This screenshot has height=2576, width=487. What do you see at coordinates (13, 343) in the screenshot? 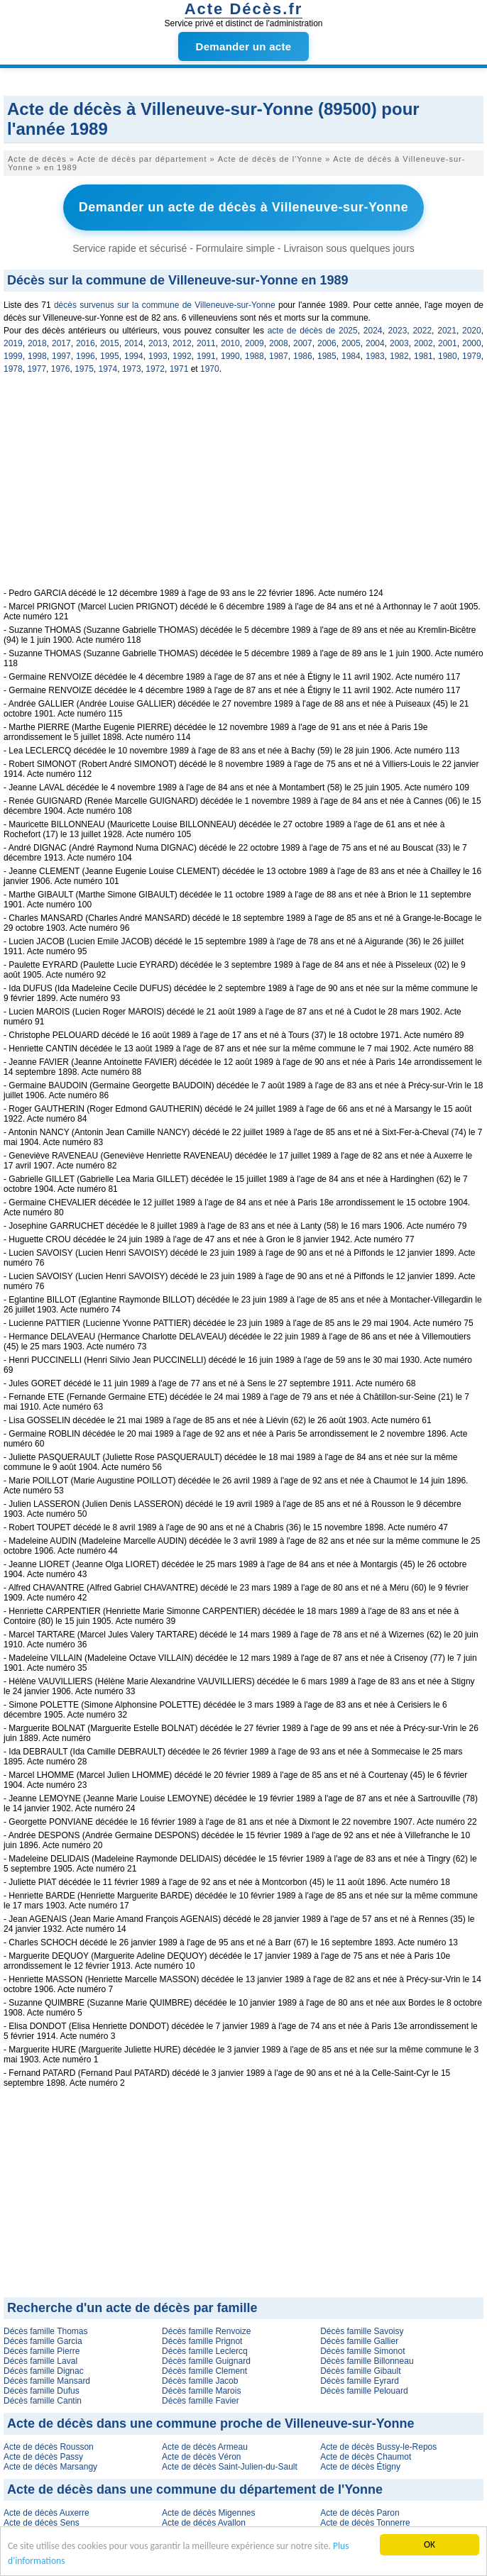
I see `2019` at bounding box center [13, 343].